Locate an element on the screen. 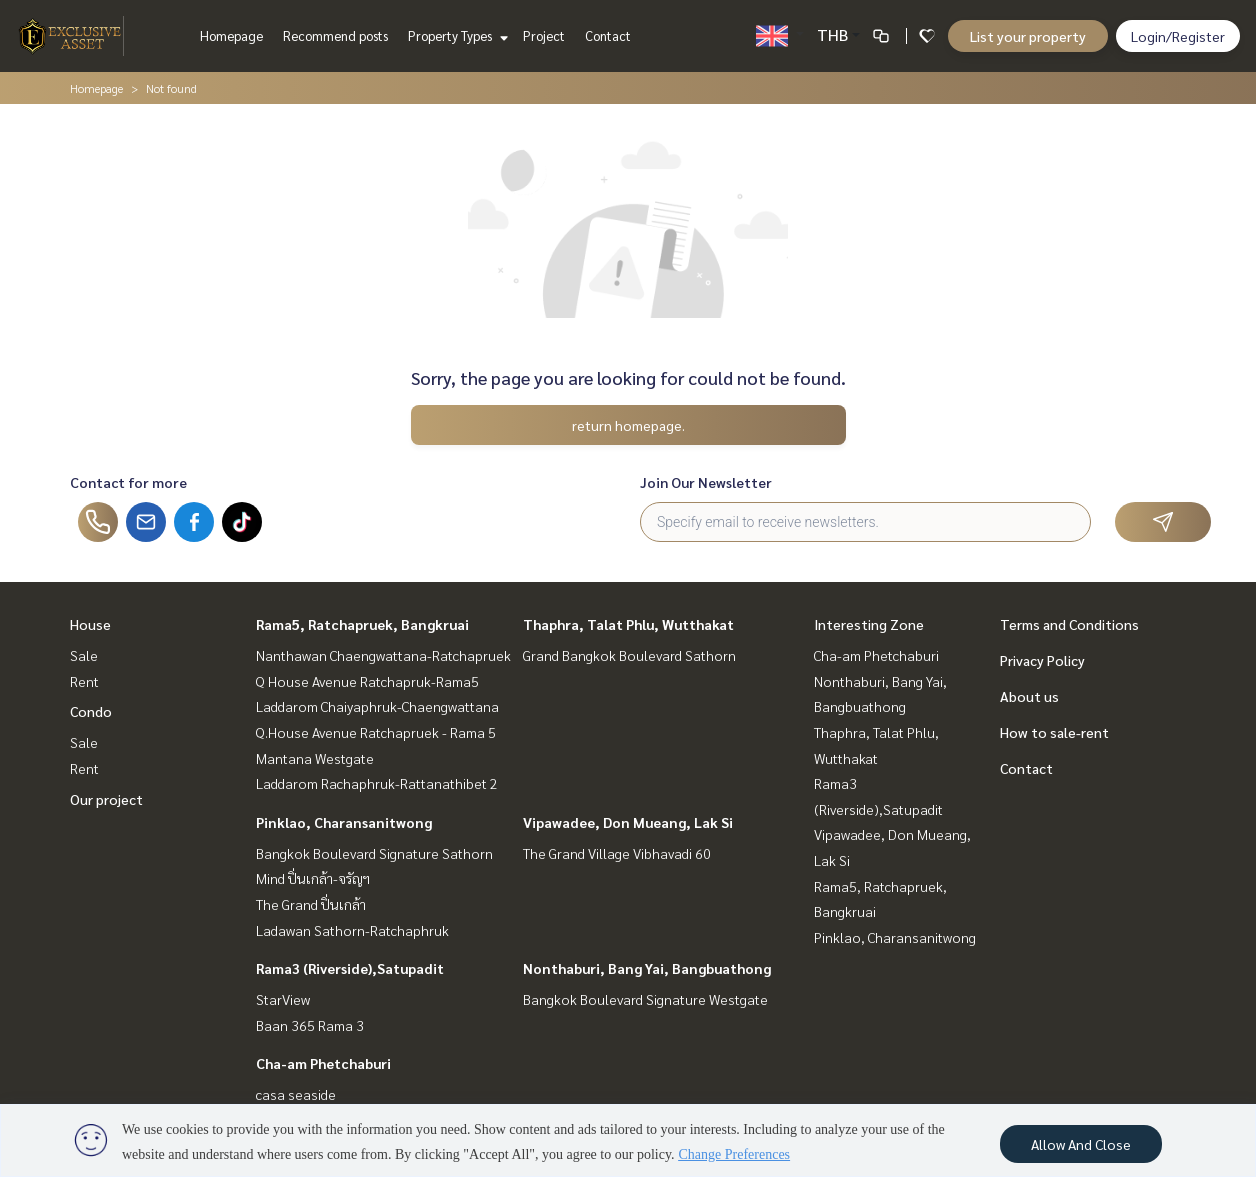  Cha-am Phetchaburi is located at coordinates (323, 1063).